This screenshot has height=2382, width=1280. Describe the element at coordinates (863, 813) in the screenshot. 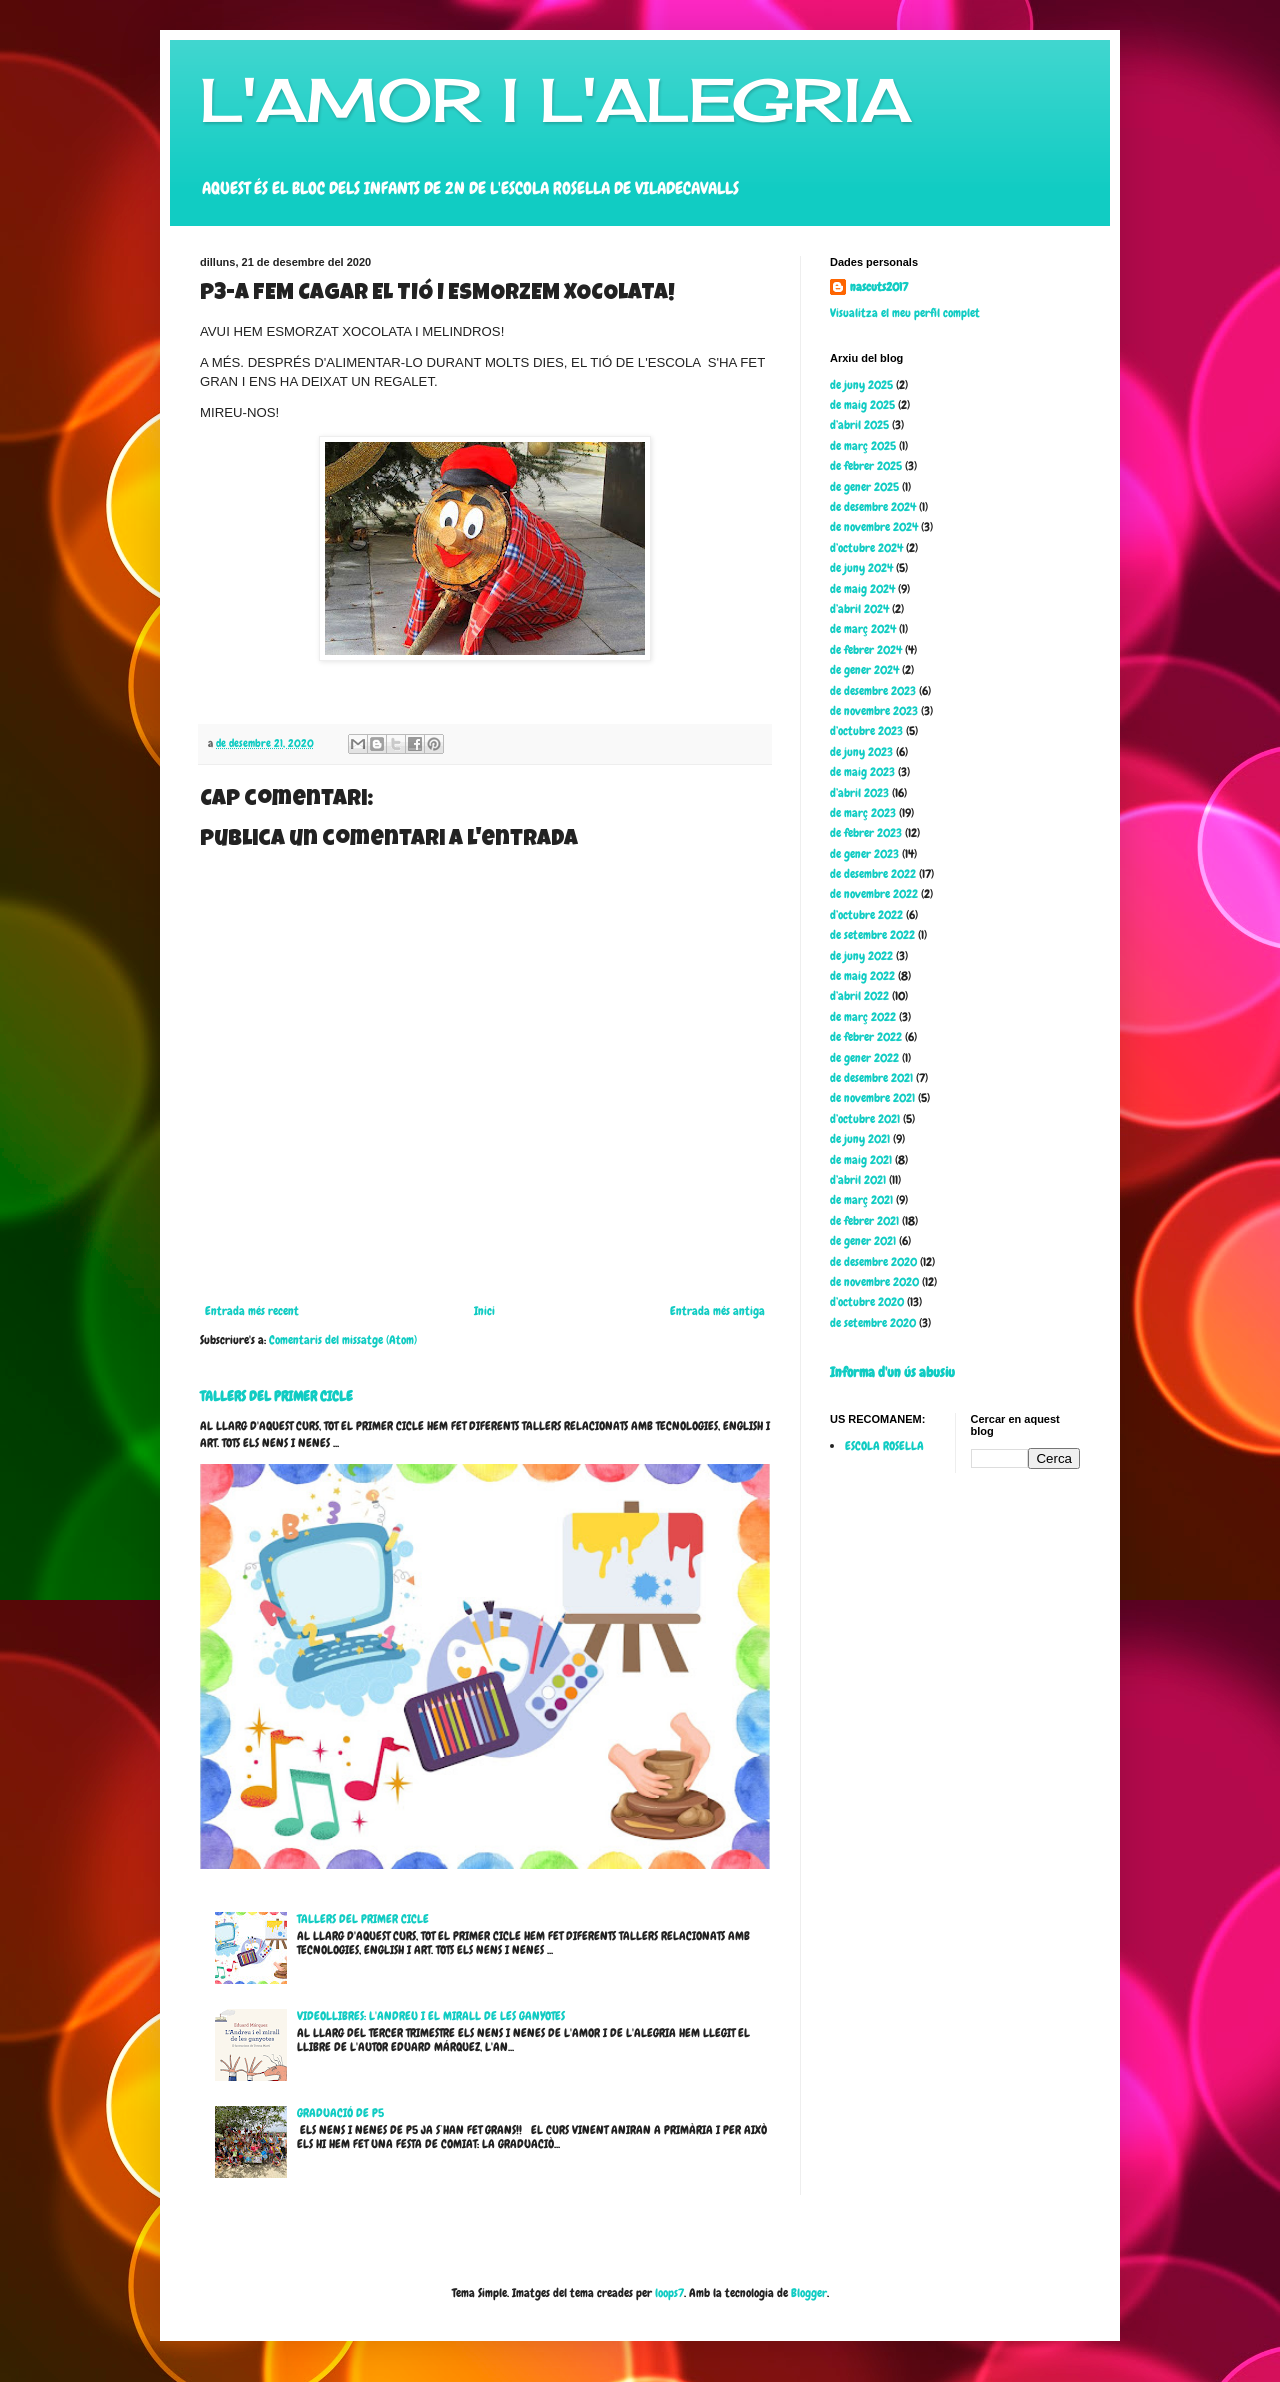

I see `de març 2023` at that location.